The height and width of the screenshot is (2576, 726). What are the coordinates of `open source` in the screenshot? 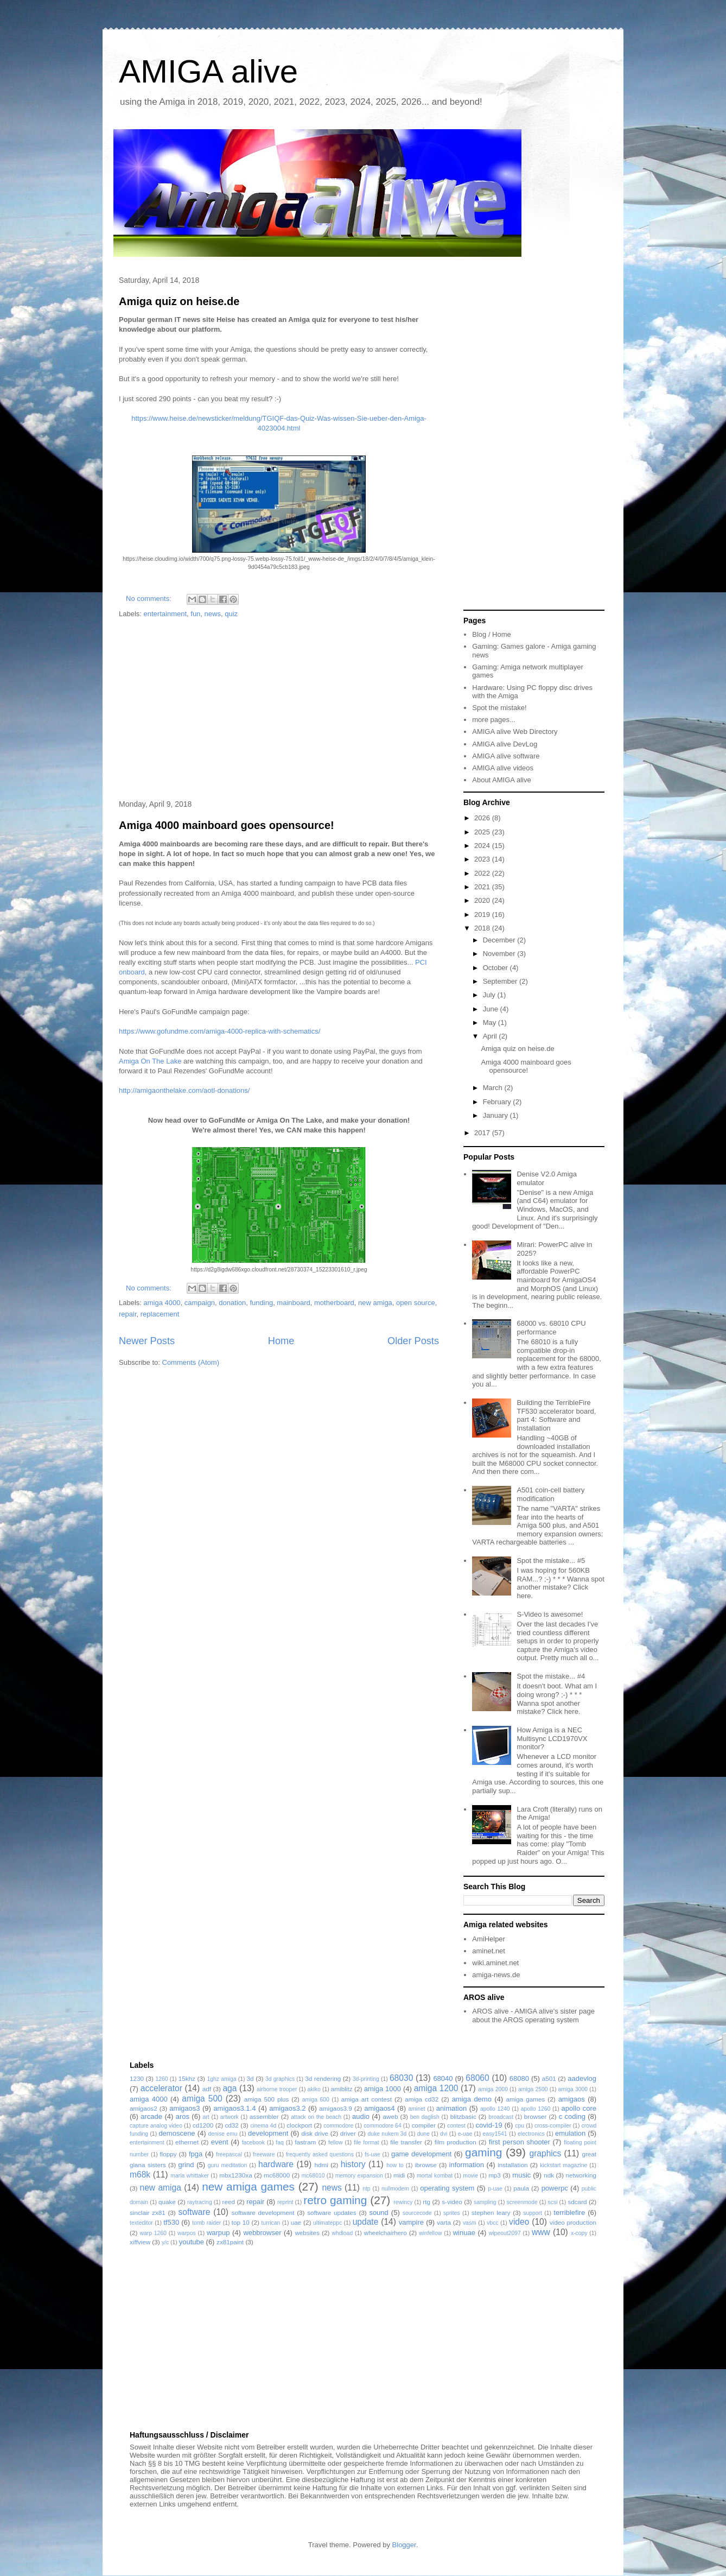 It's located at (415, 1303).